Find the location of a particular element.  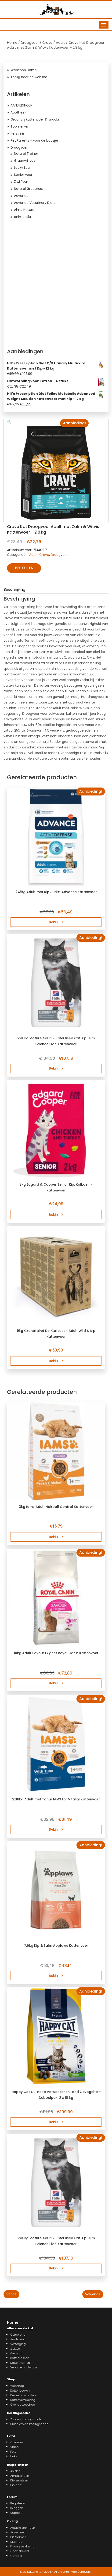

Over de webshop is located at coordinates (22, 2405).